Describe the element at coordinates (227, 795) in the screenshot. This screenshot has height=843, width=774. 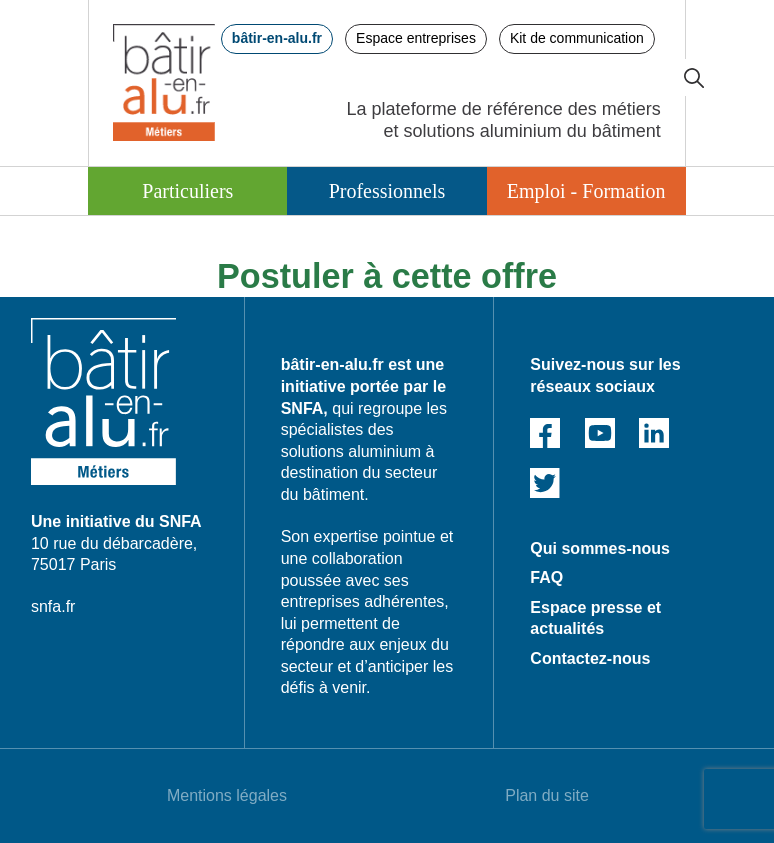
I see `Mentions légales` at that location.